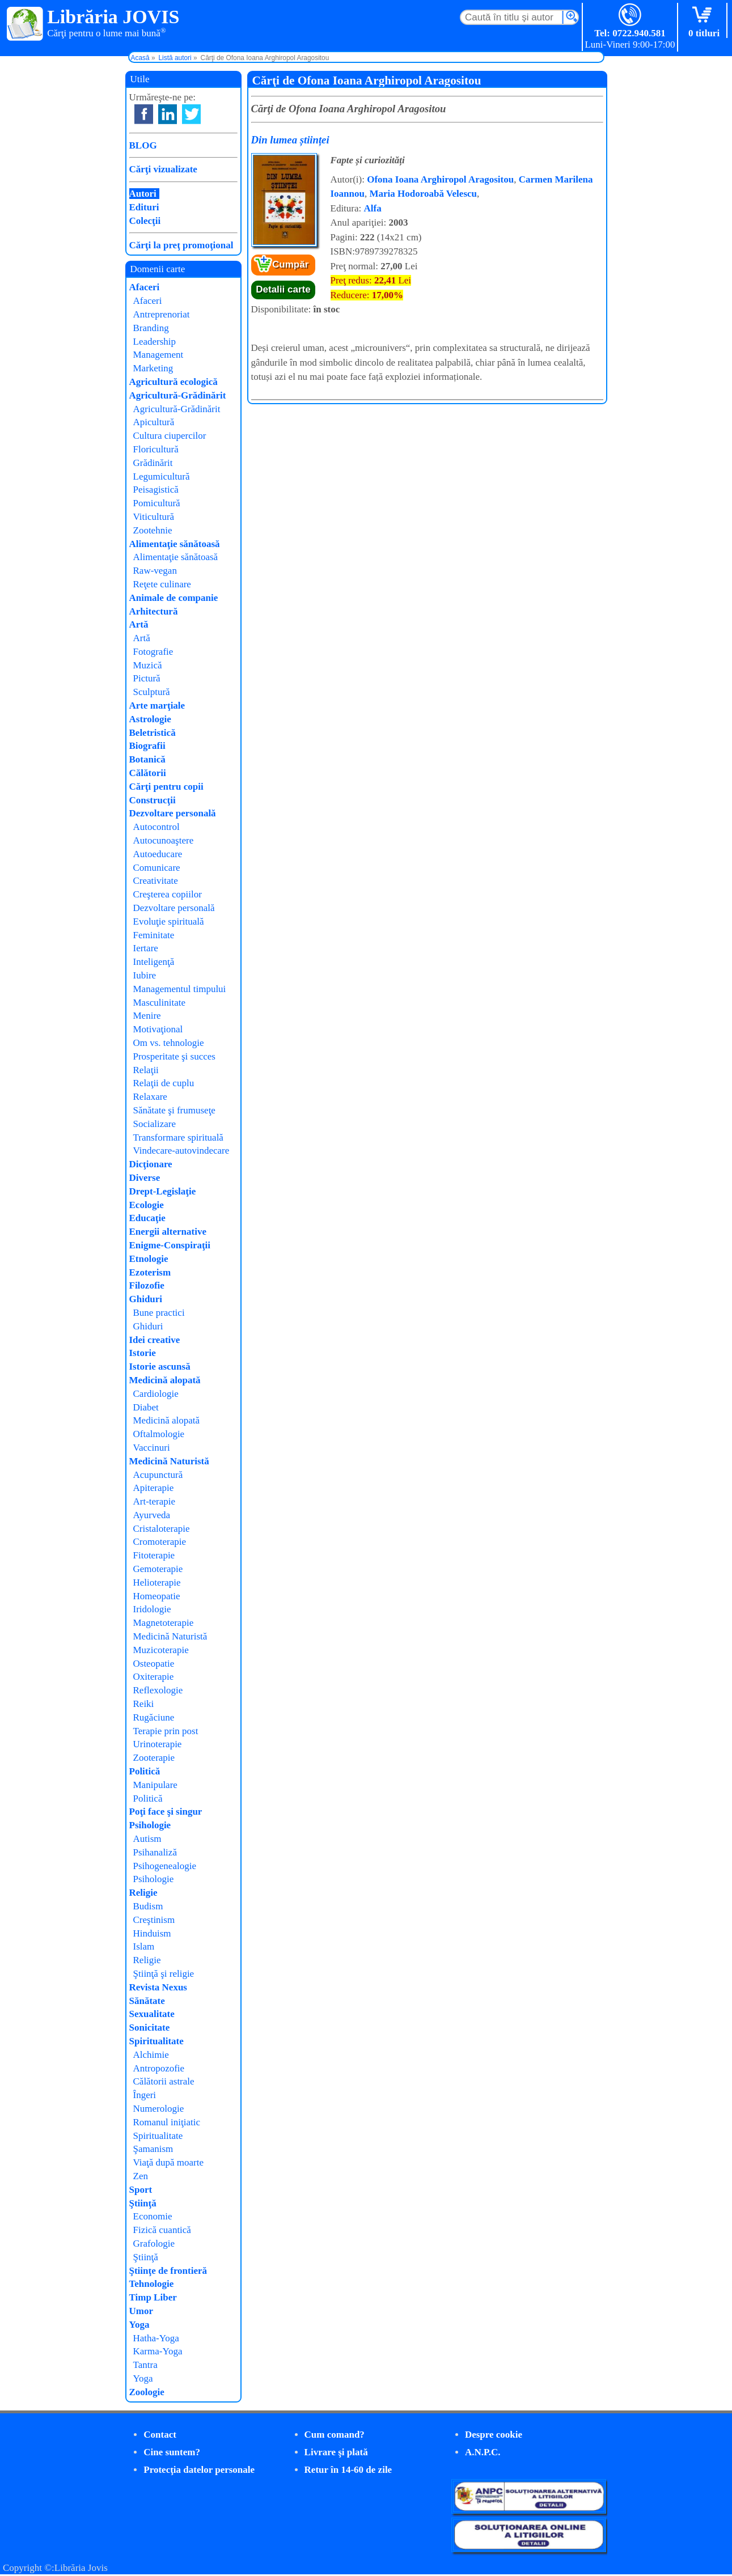 The image size is (732, 2576). Describe the element at coordinates (147, 745) in the screenshot. I see `Biografii` at that location.